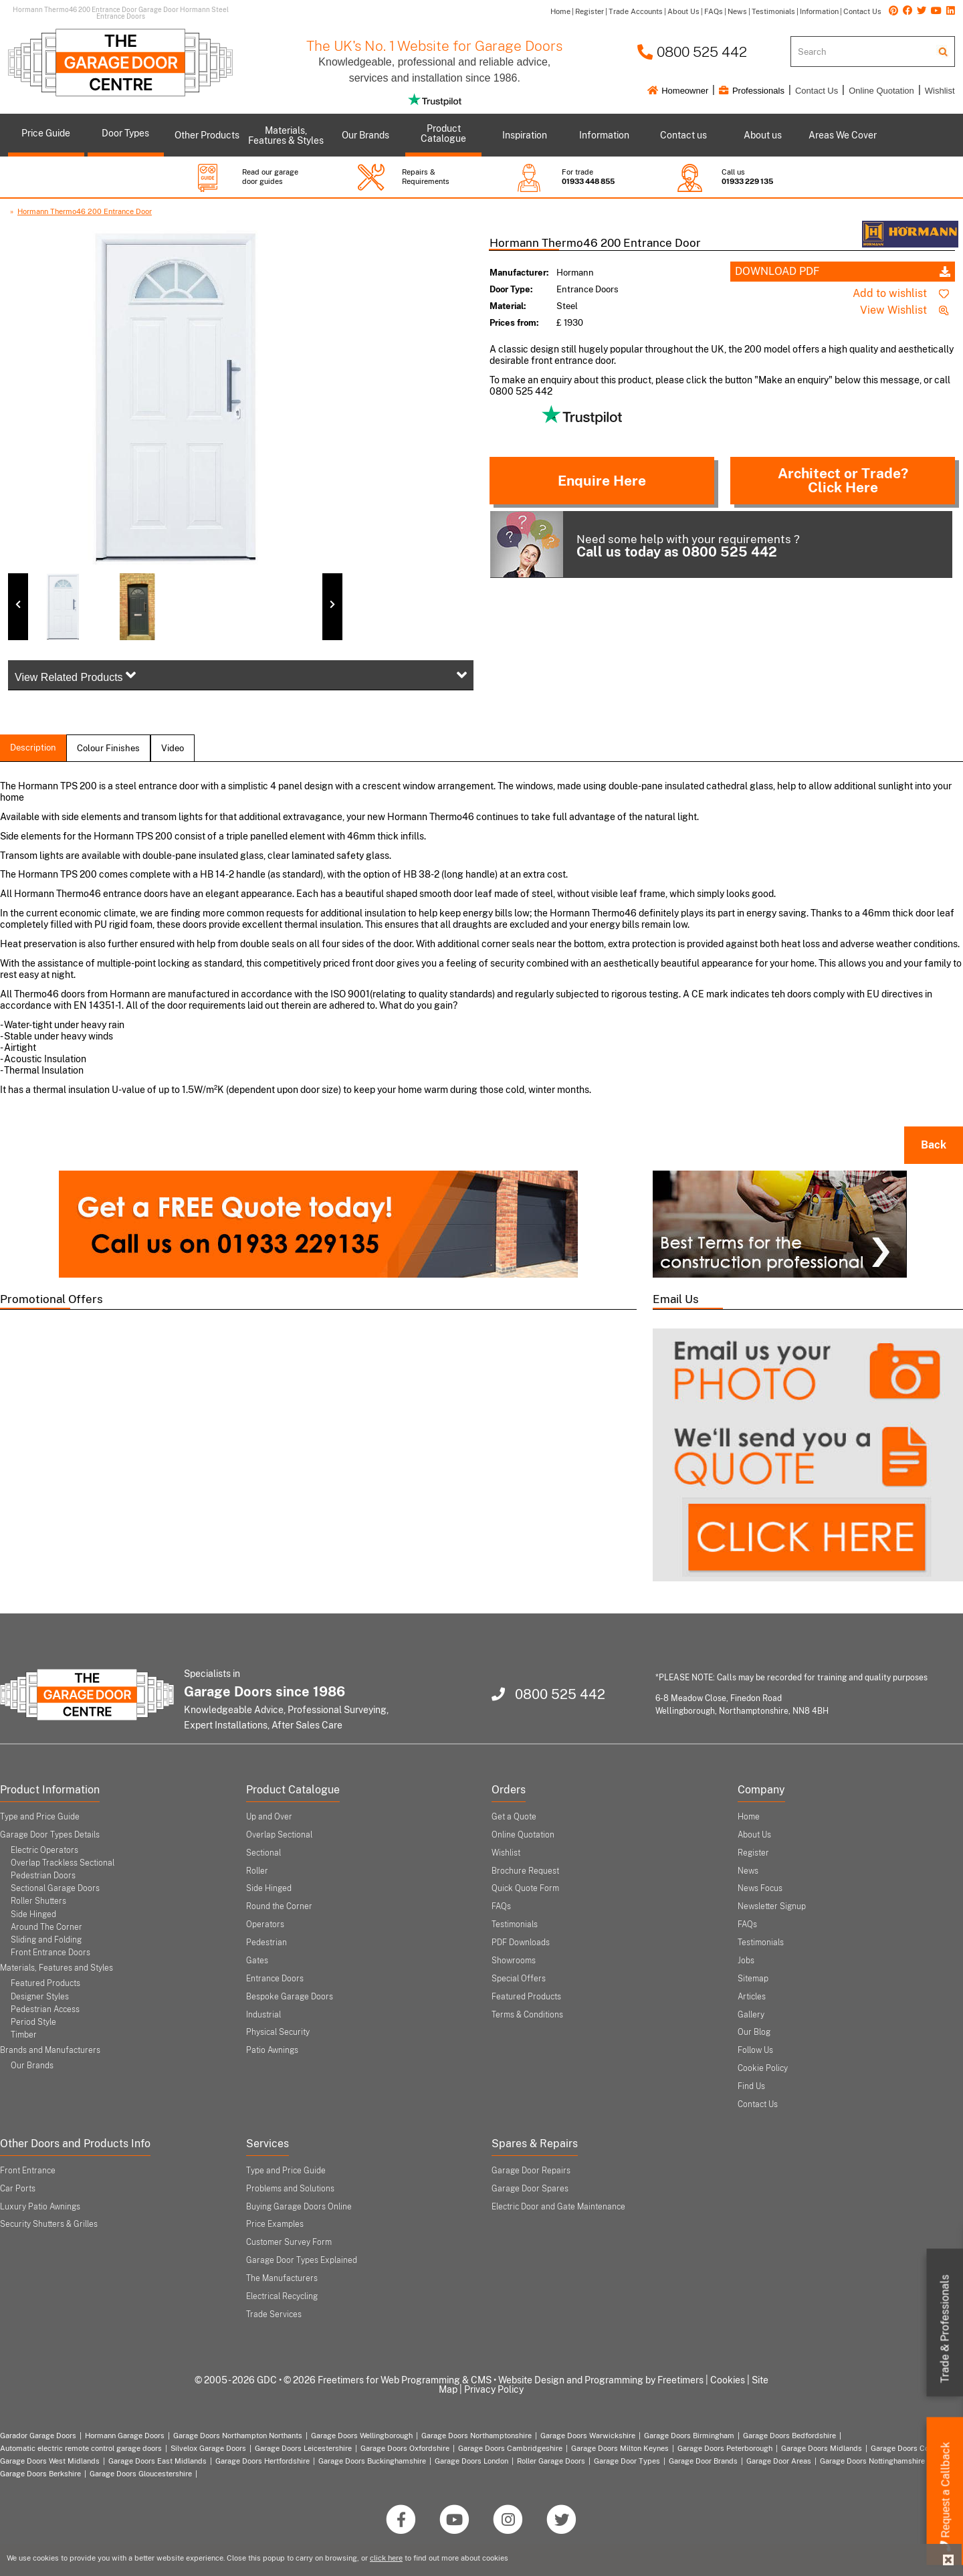 This screenshot has width=963, height=2576. I want to click on Cookie Policy, so click(763, 2068).